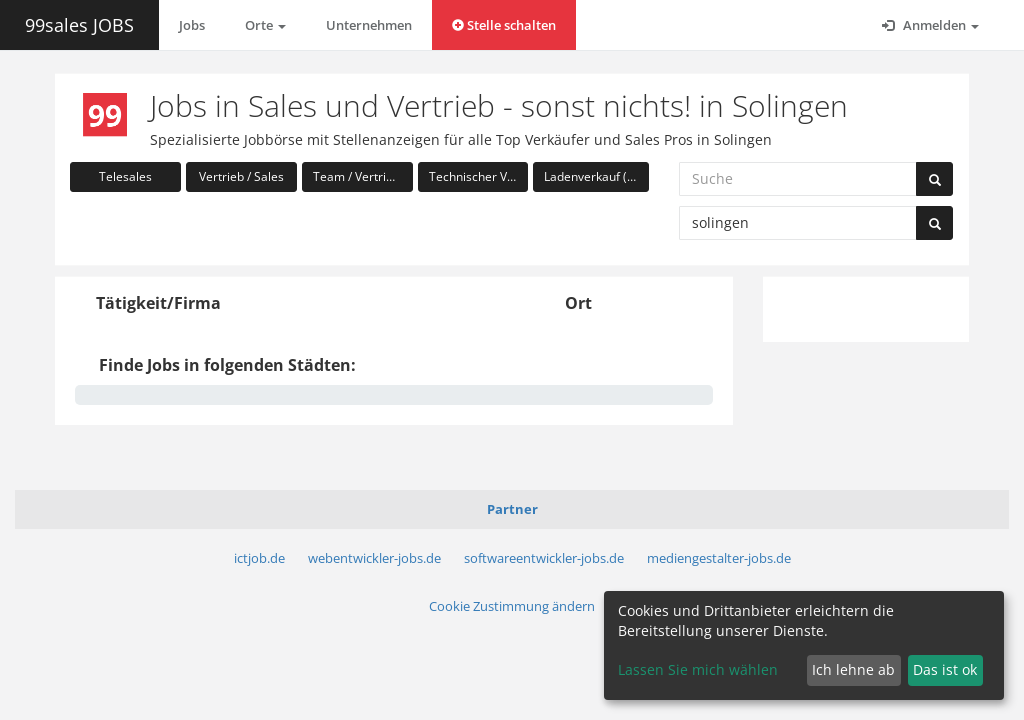 This screenshot has height=720, width=1024. What do you see at coordinates (192, 25) in the screenshot?
I see `Jobs [button]` at bounding box center [192, 25].